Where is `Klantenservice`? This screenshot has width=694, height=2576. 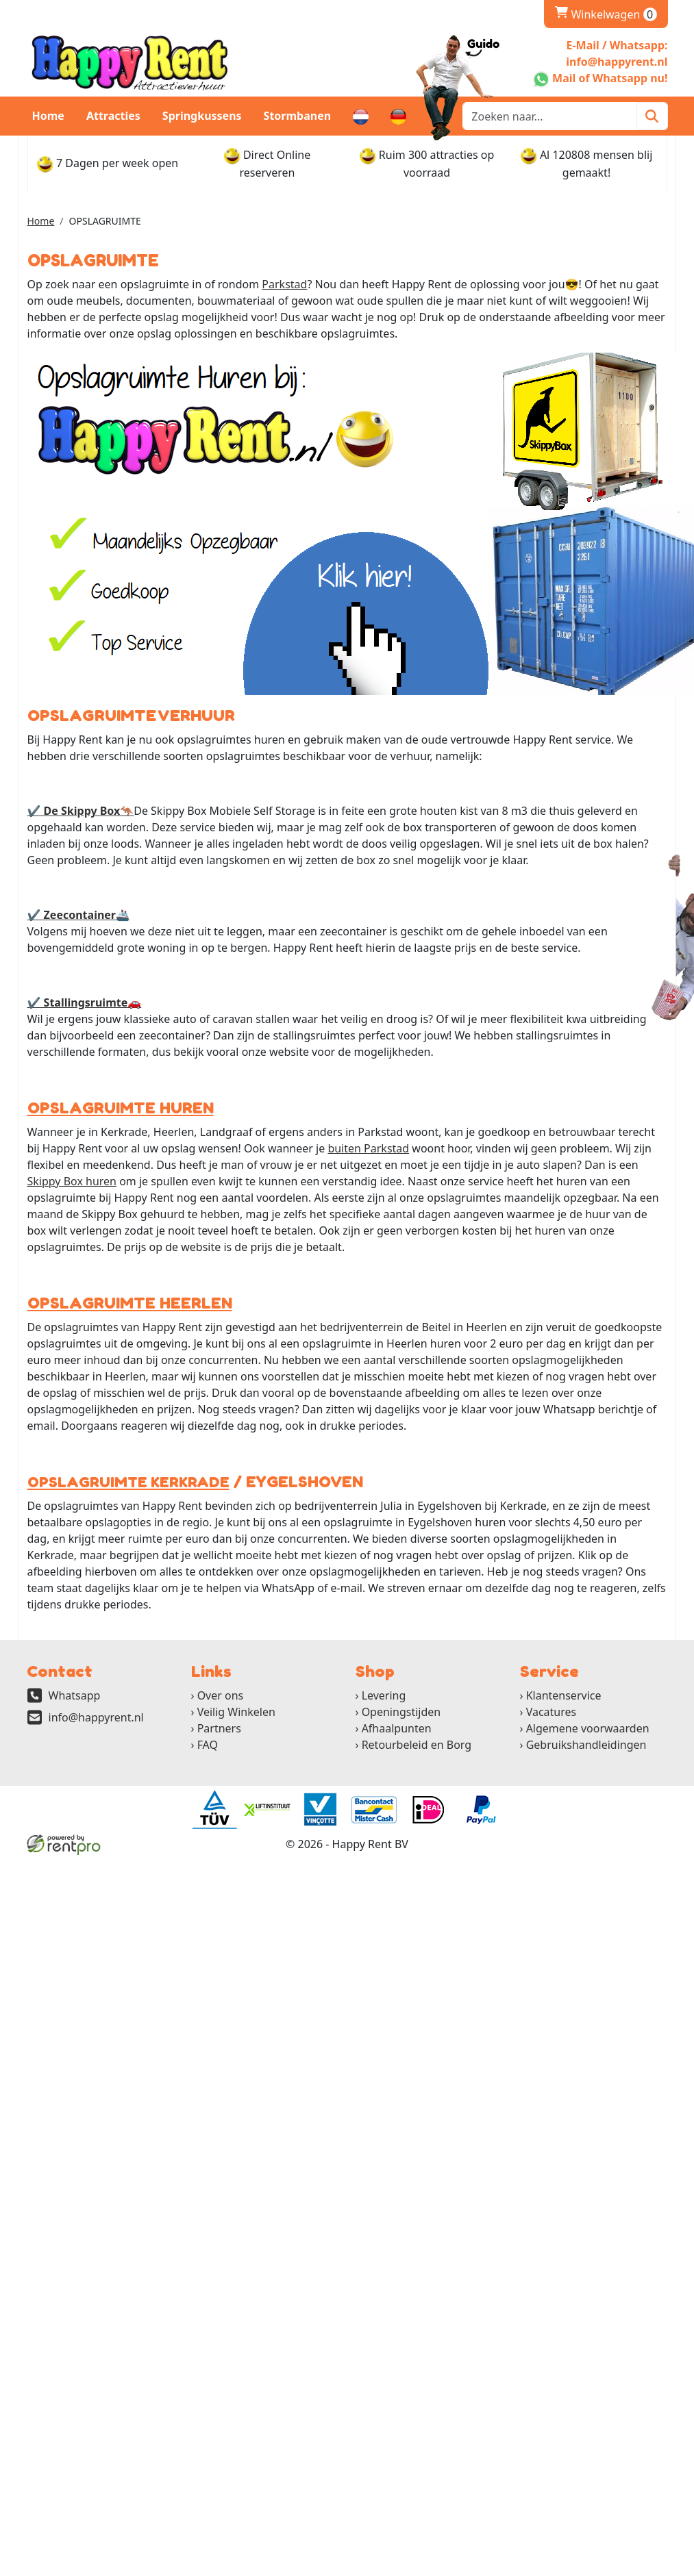 Klantenservice is located at coordinates (564, 1695).